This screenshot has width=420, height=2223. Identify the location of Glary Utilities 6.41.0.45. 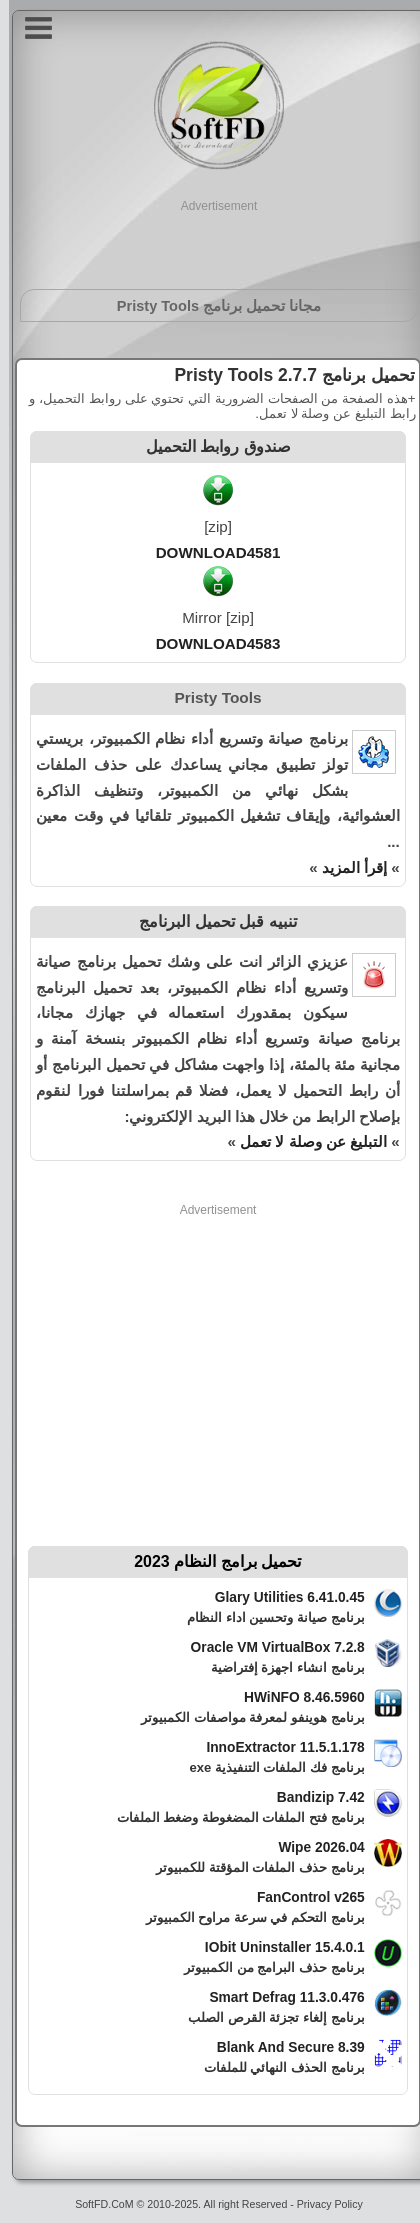
(281, 1597).